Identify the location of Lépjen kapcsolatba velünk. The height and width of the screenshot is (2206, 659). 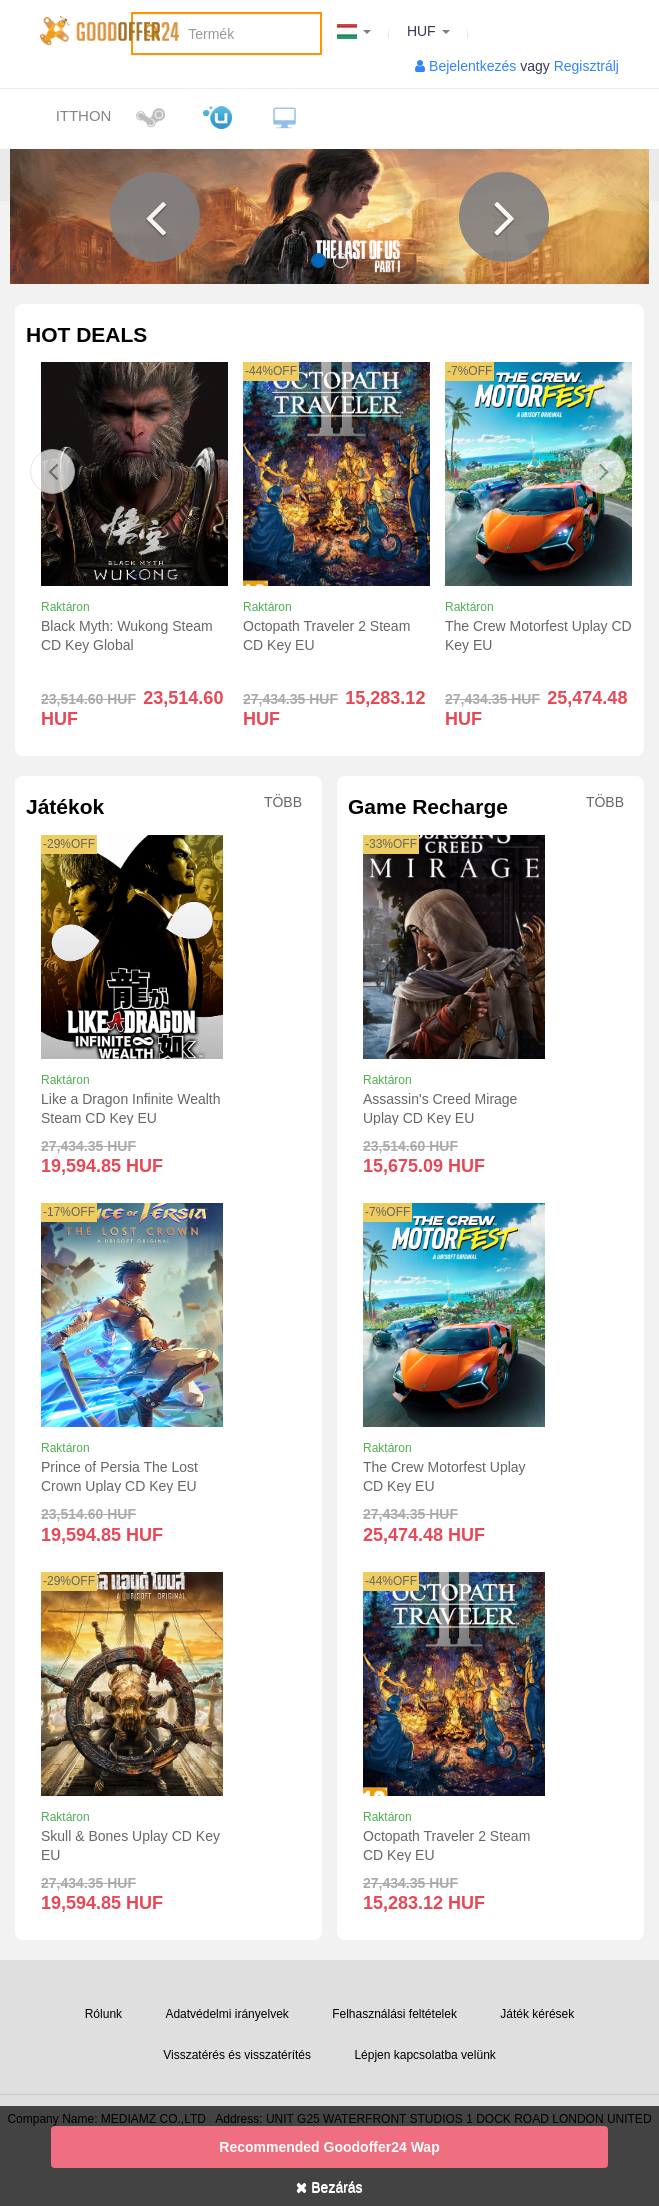
(424, 2055).